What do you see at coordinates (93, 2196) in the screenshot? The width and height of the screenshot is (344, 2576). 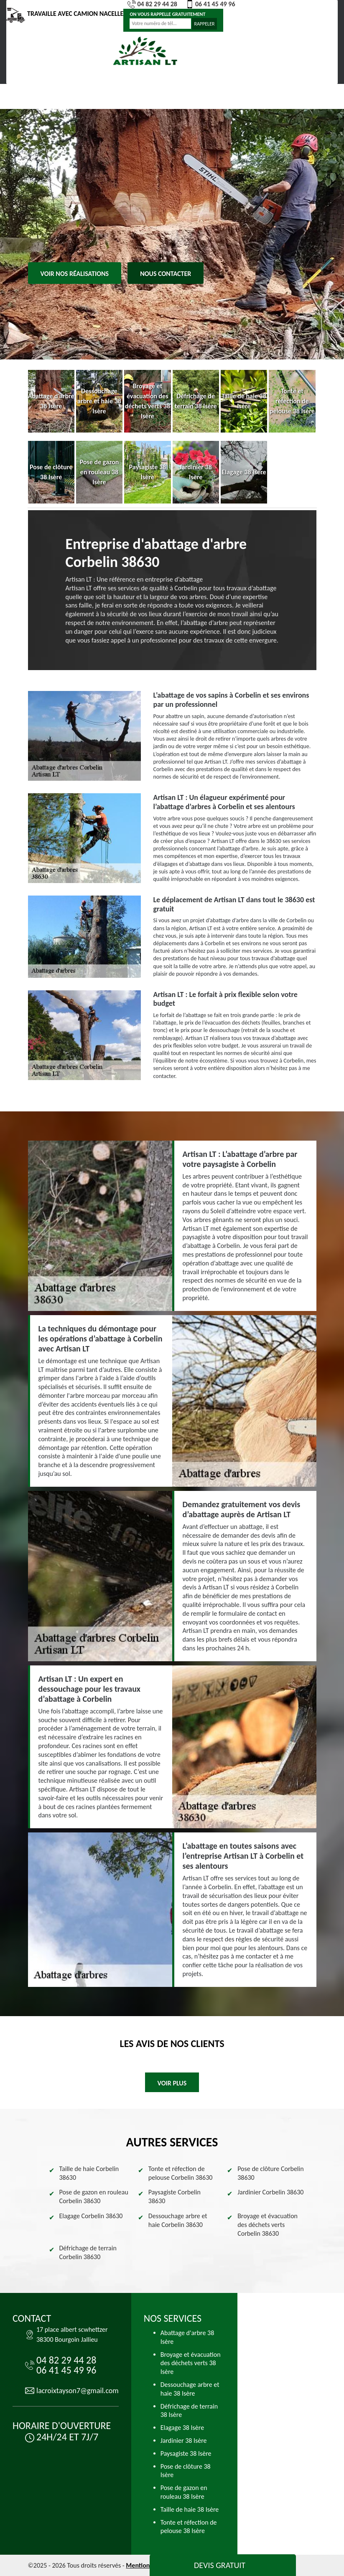 I see `Pose de gazon en rouleau Corbelin 38630` at bounding box center [93, 2196].